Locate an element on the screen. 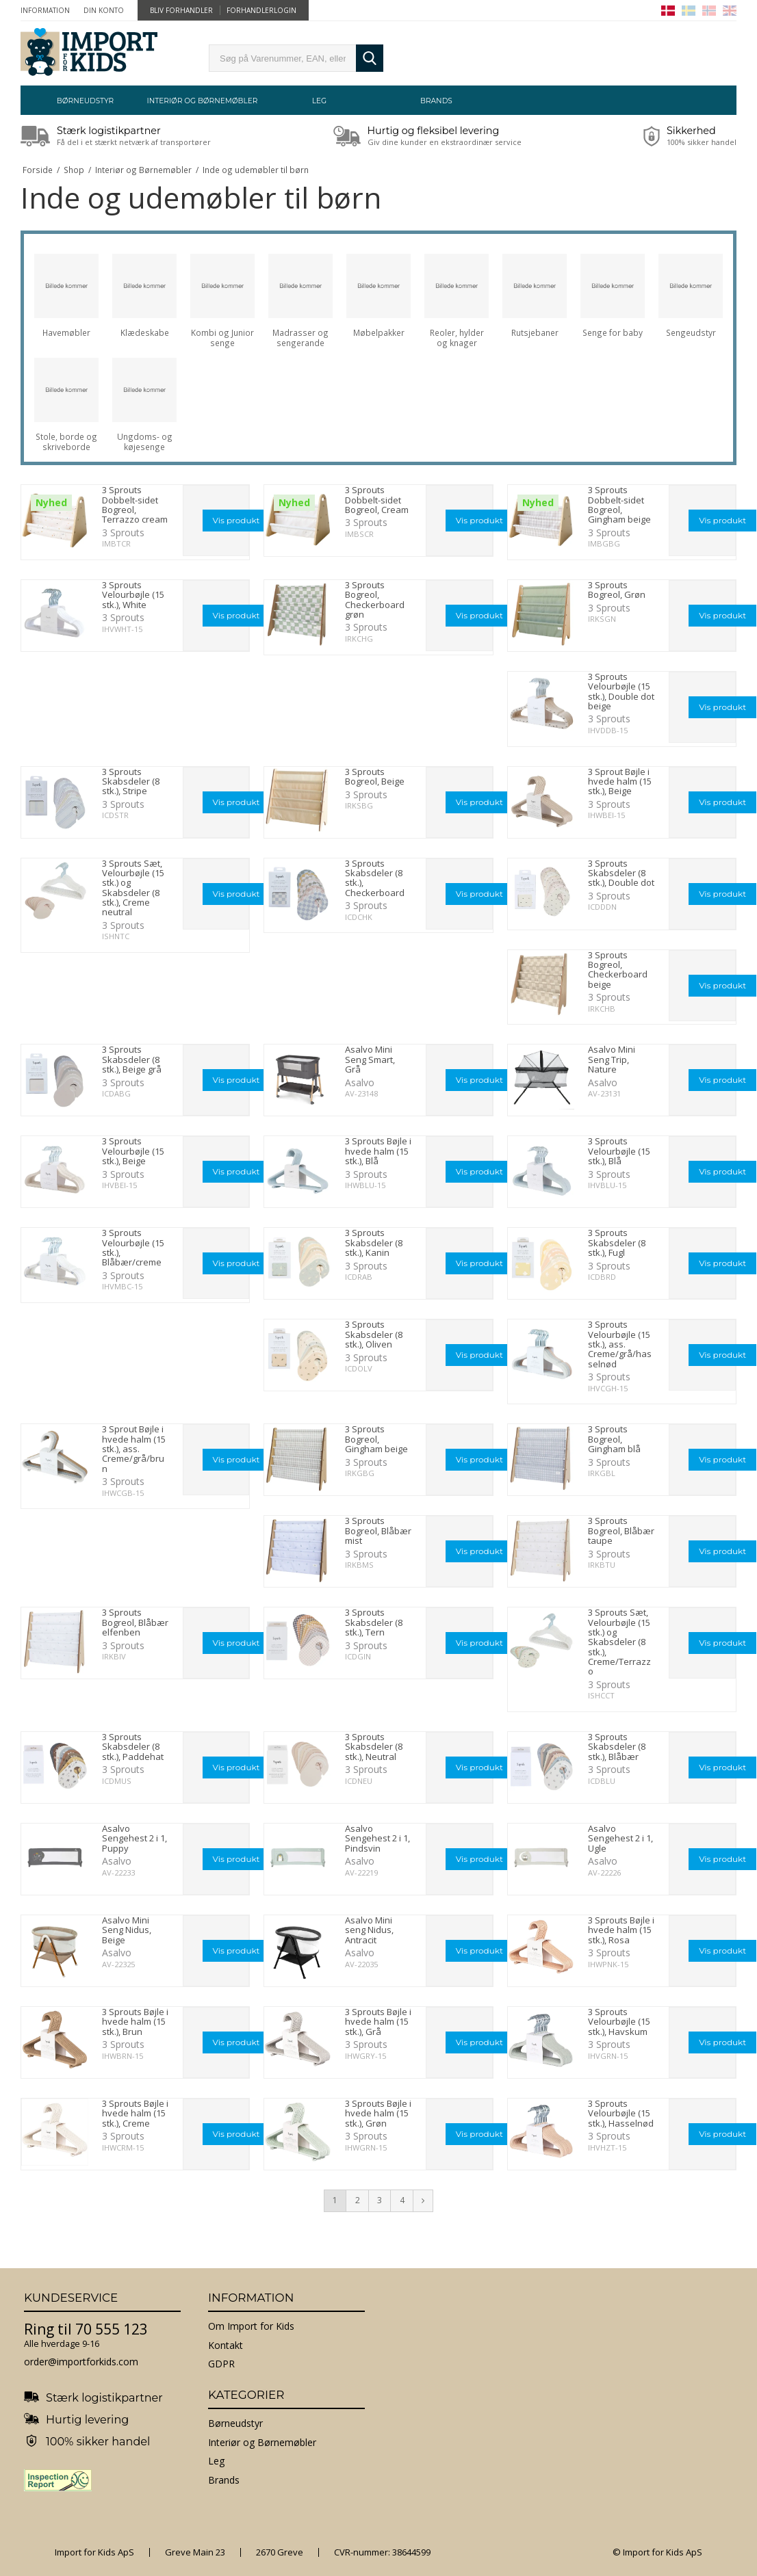 Image resolution: width=757 pixels, height=2576 pixels. Vis produkt is located at coordinates (236, 520).